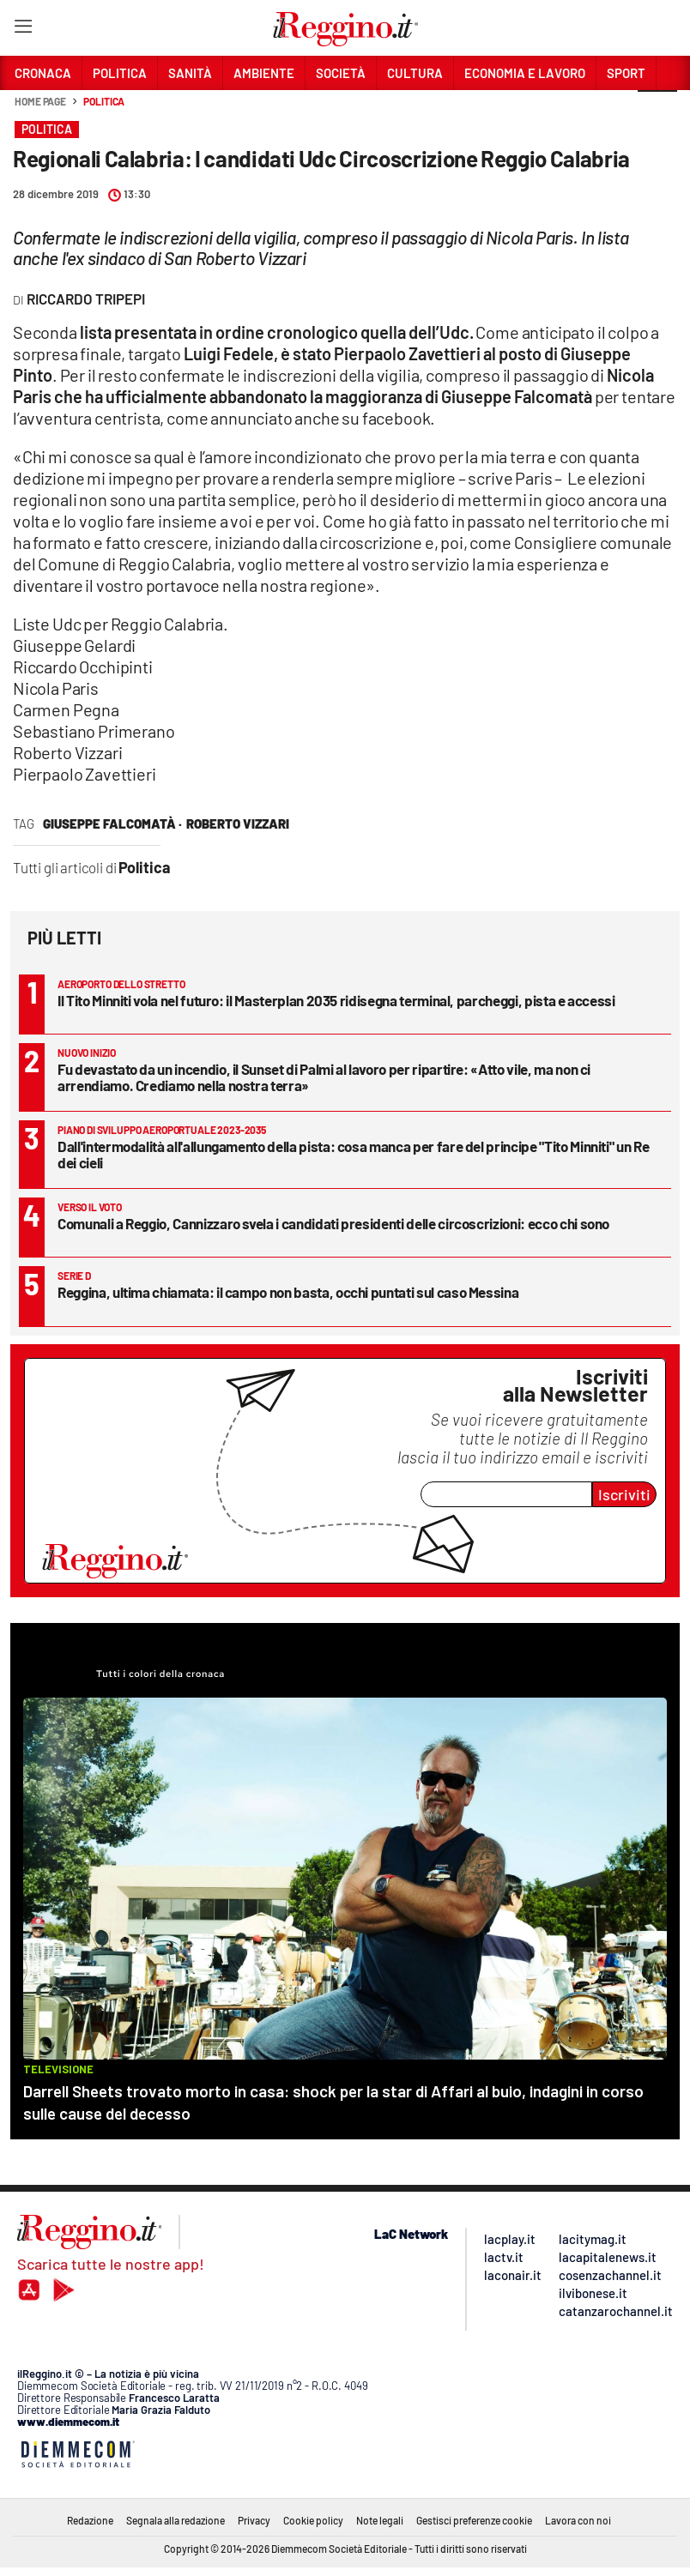  Describe the element at coordinates (578, 2520) in the screenshot. I see `Lavora con noi` at that location.